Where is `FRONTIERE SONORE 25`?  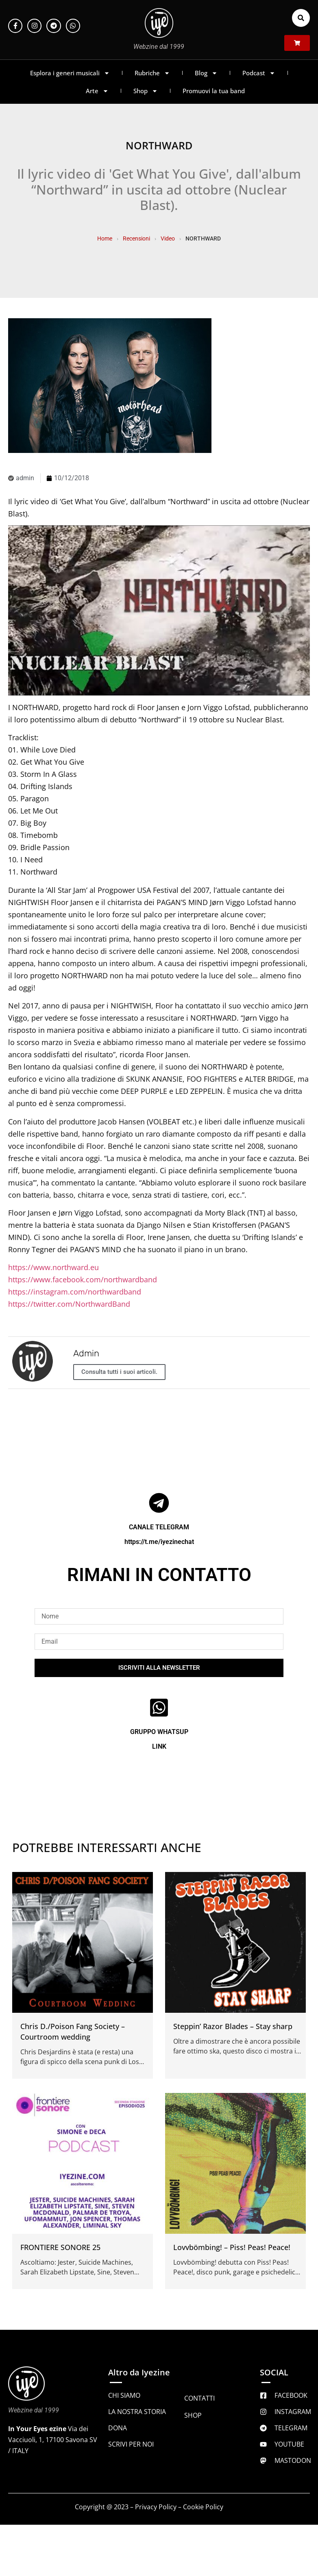
FRONTIERE SONORE 25 is located at coordinates (60, 2247).